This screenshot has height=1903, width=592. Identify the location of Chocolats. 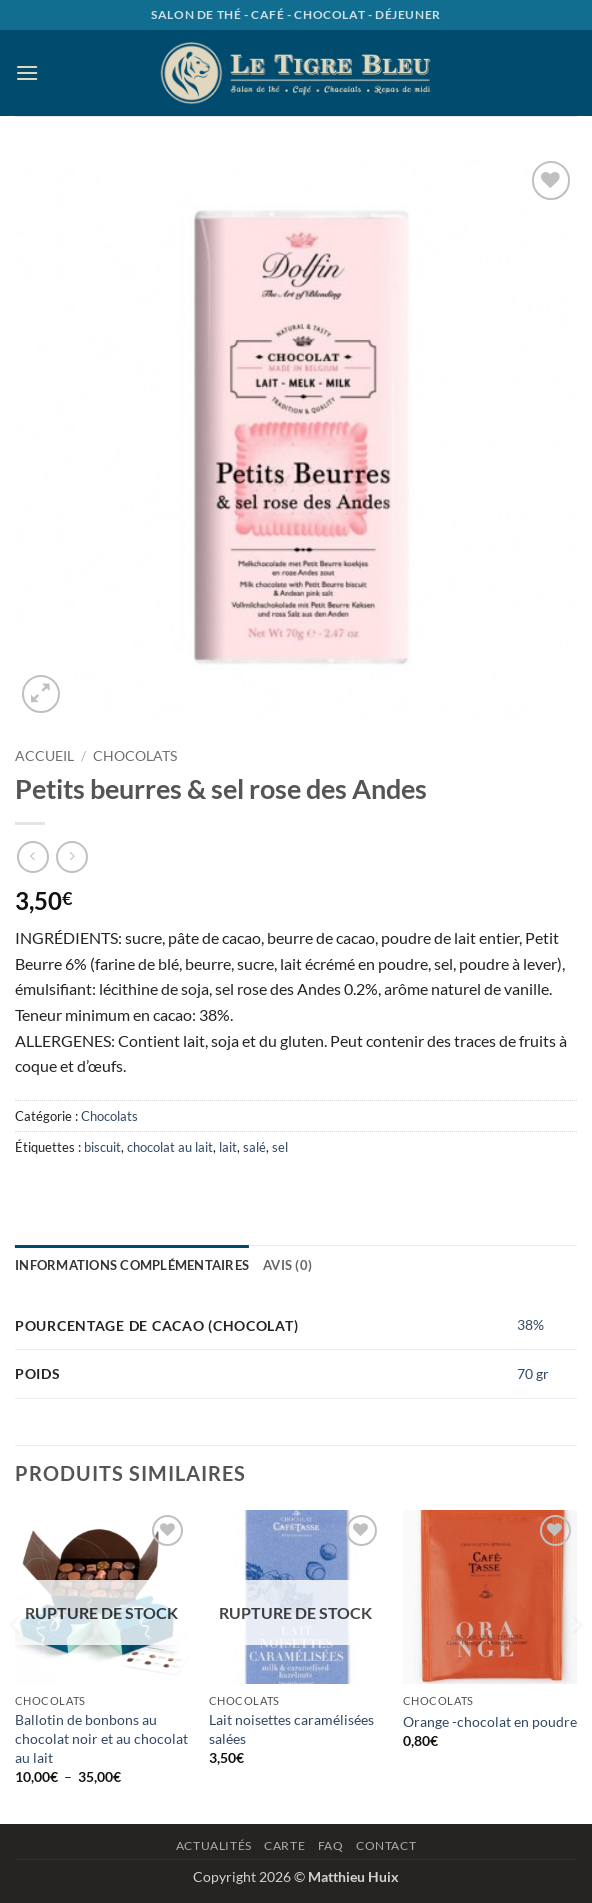
(135, 756).